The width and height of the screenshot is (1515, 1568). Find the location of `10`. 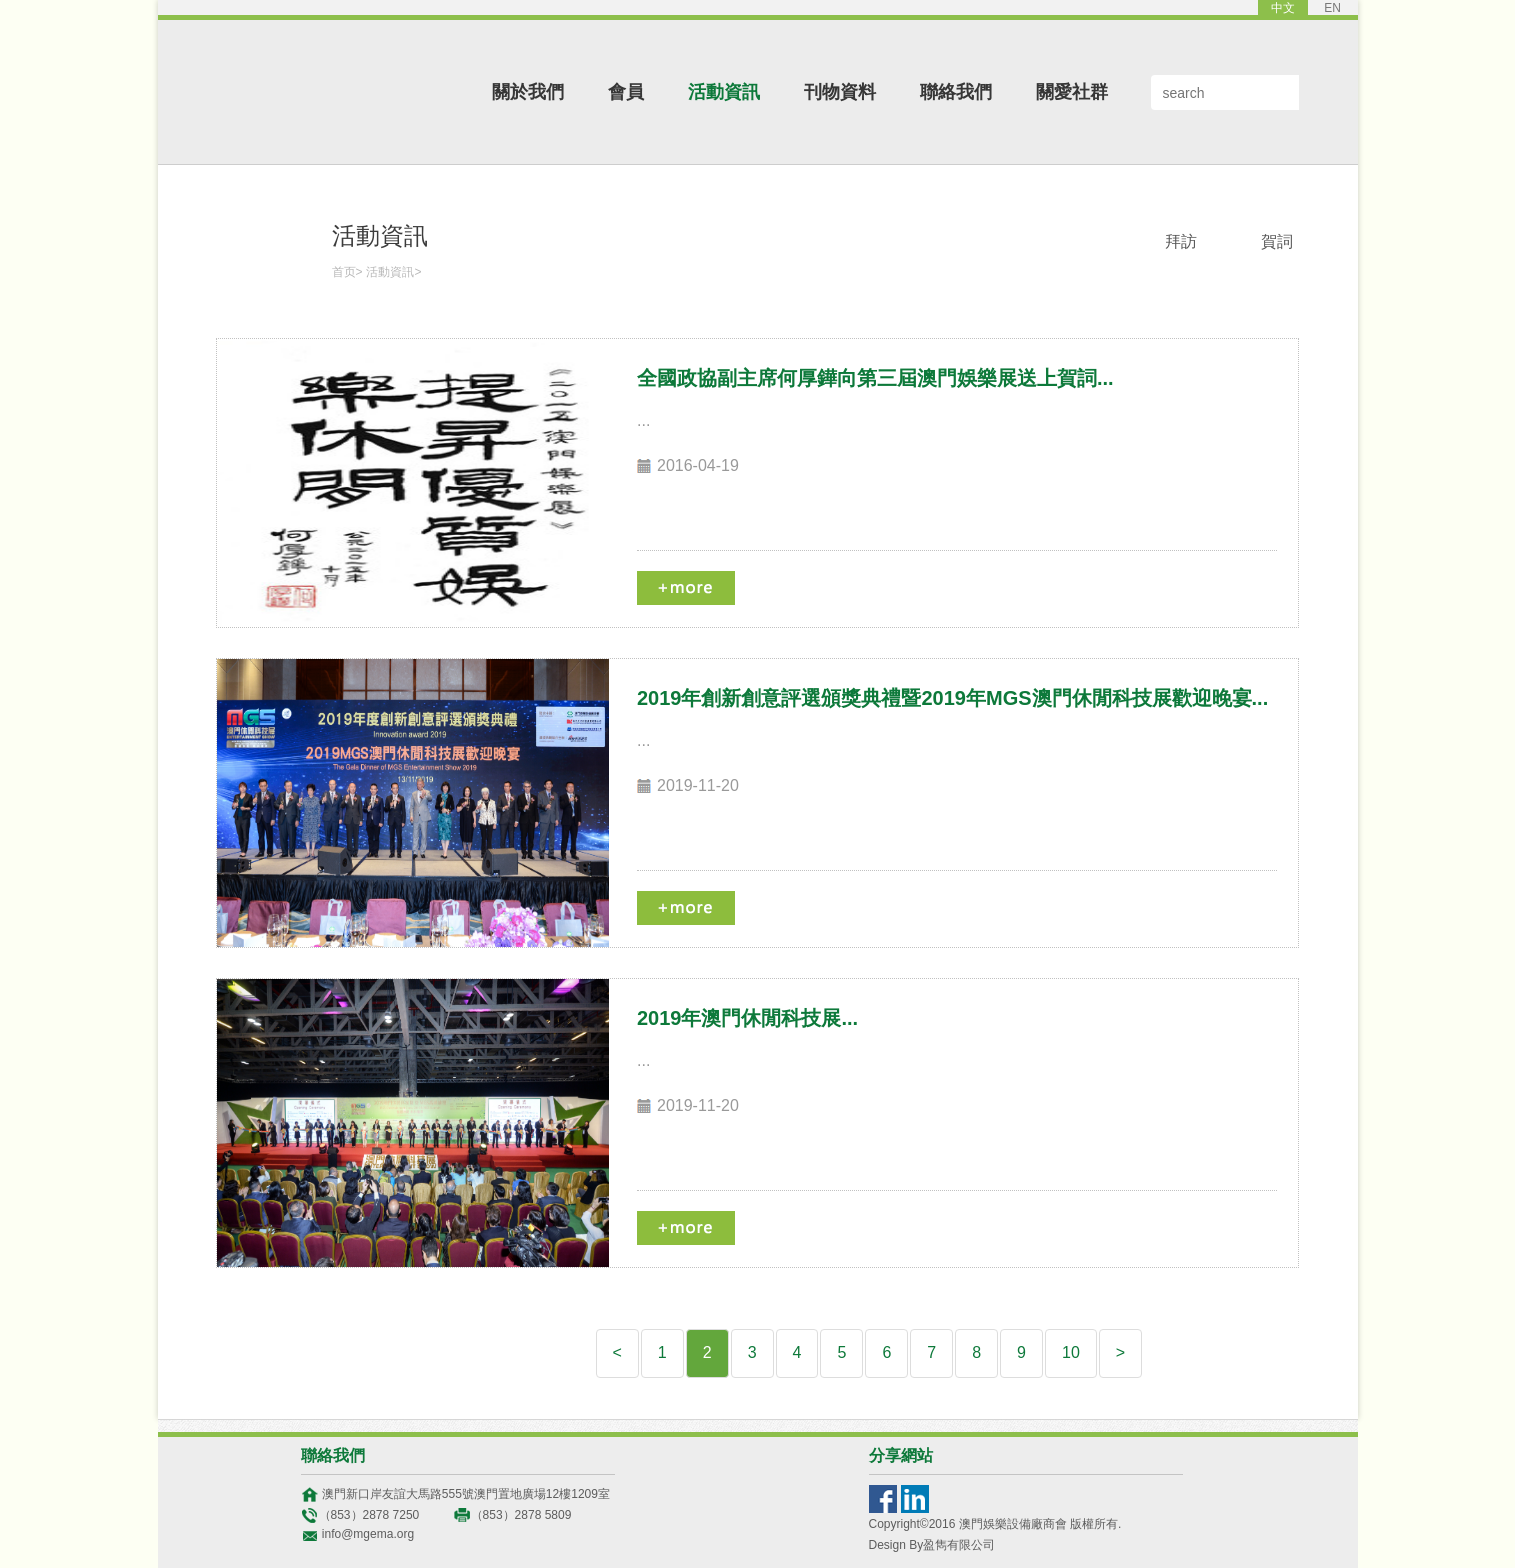

10 is located at coordinates (1071, 1352).